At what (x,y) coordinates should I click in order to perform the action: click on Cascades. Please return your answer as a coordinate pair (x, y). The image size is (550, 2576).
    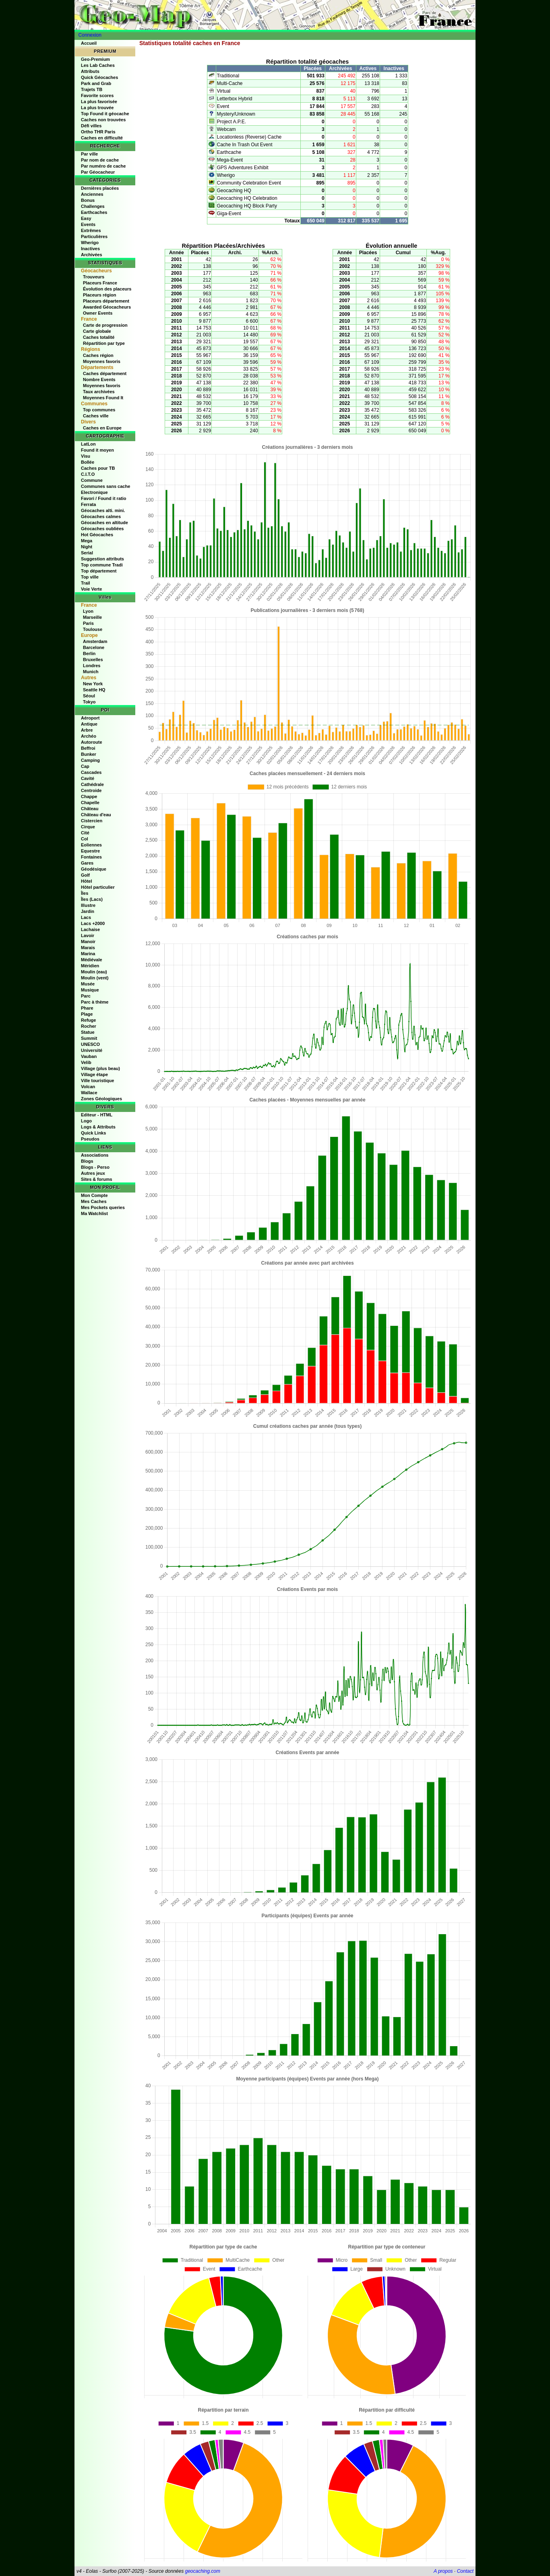
    Looking at the image, I should click on (91, 772).